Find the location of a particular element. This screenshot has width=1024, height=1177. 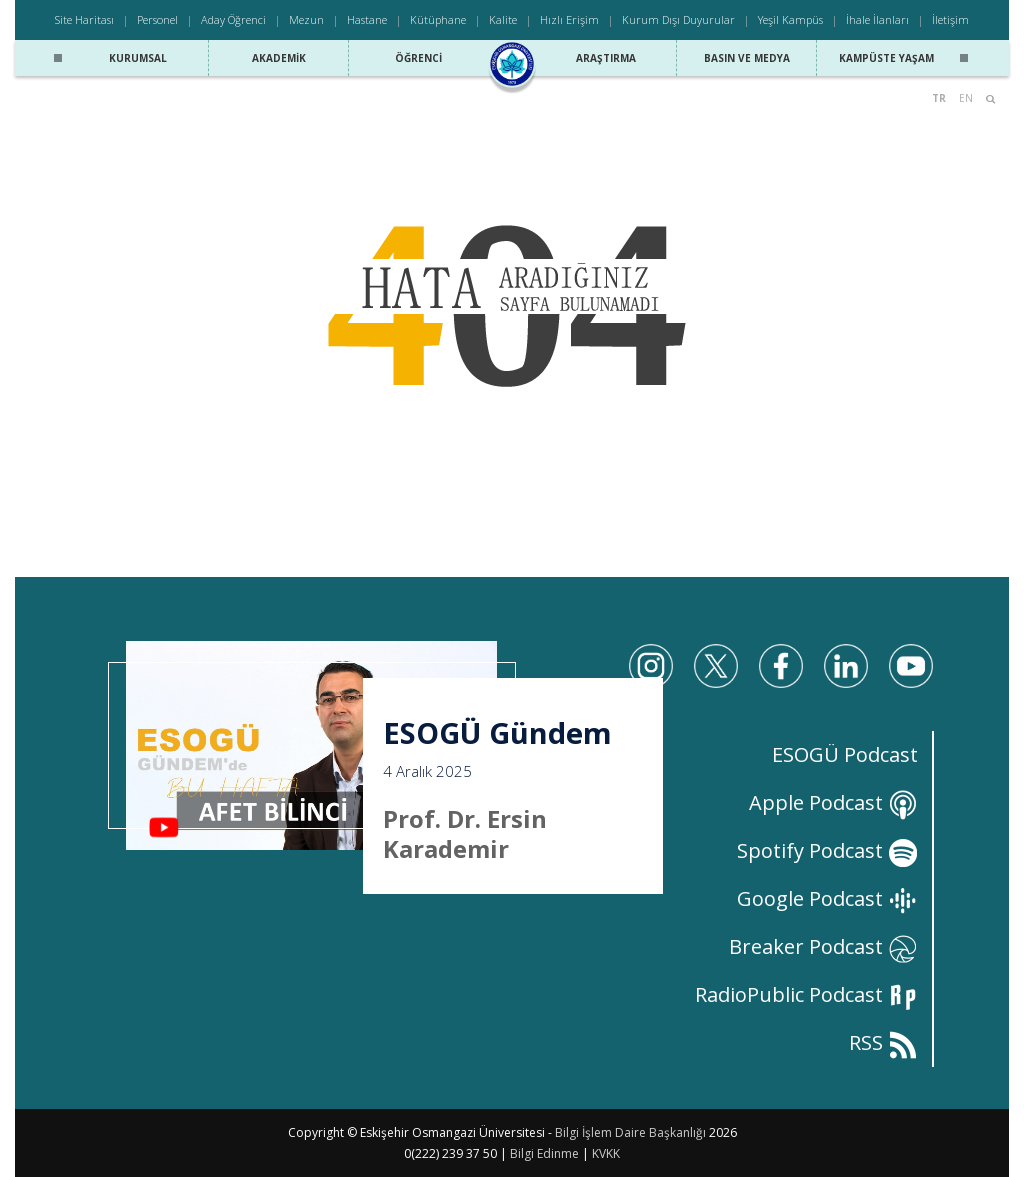

Spotify Podcast is located at coordinates (827, 850).